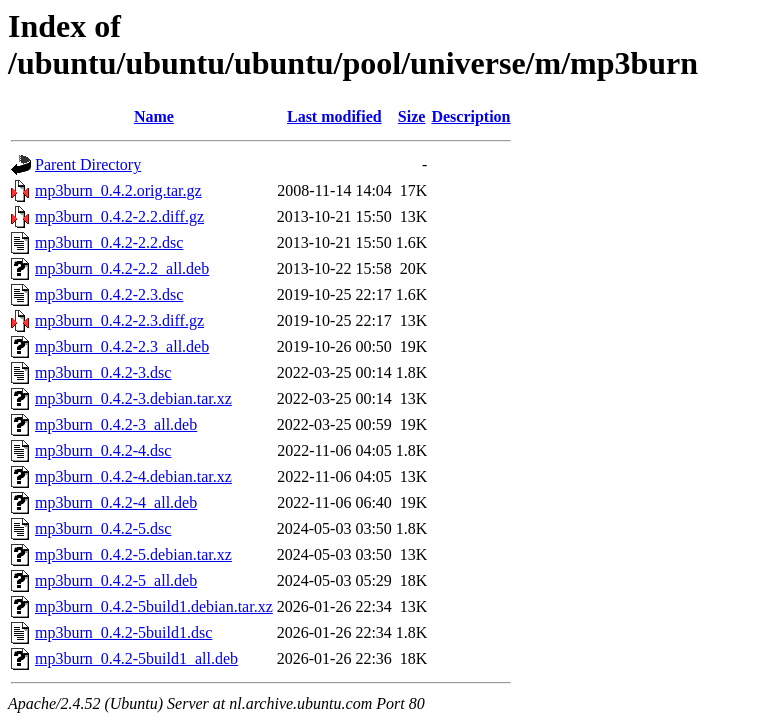 Image resolution: width=780 pixels, height=721 pixels. Describe the element at coordinates (116, 424) in the screenshot. I see `mp3burn_0.4.2-3_all.deb` at that location.